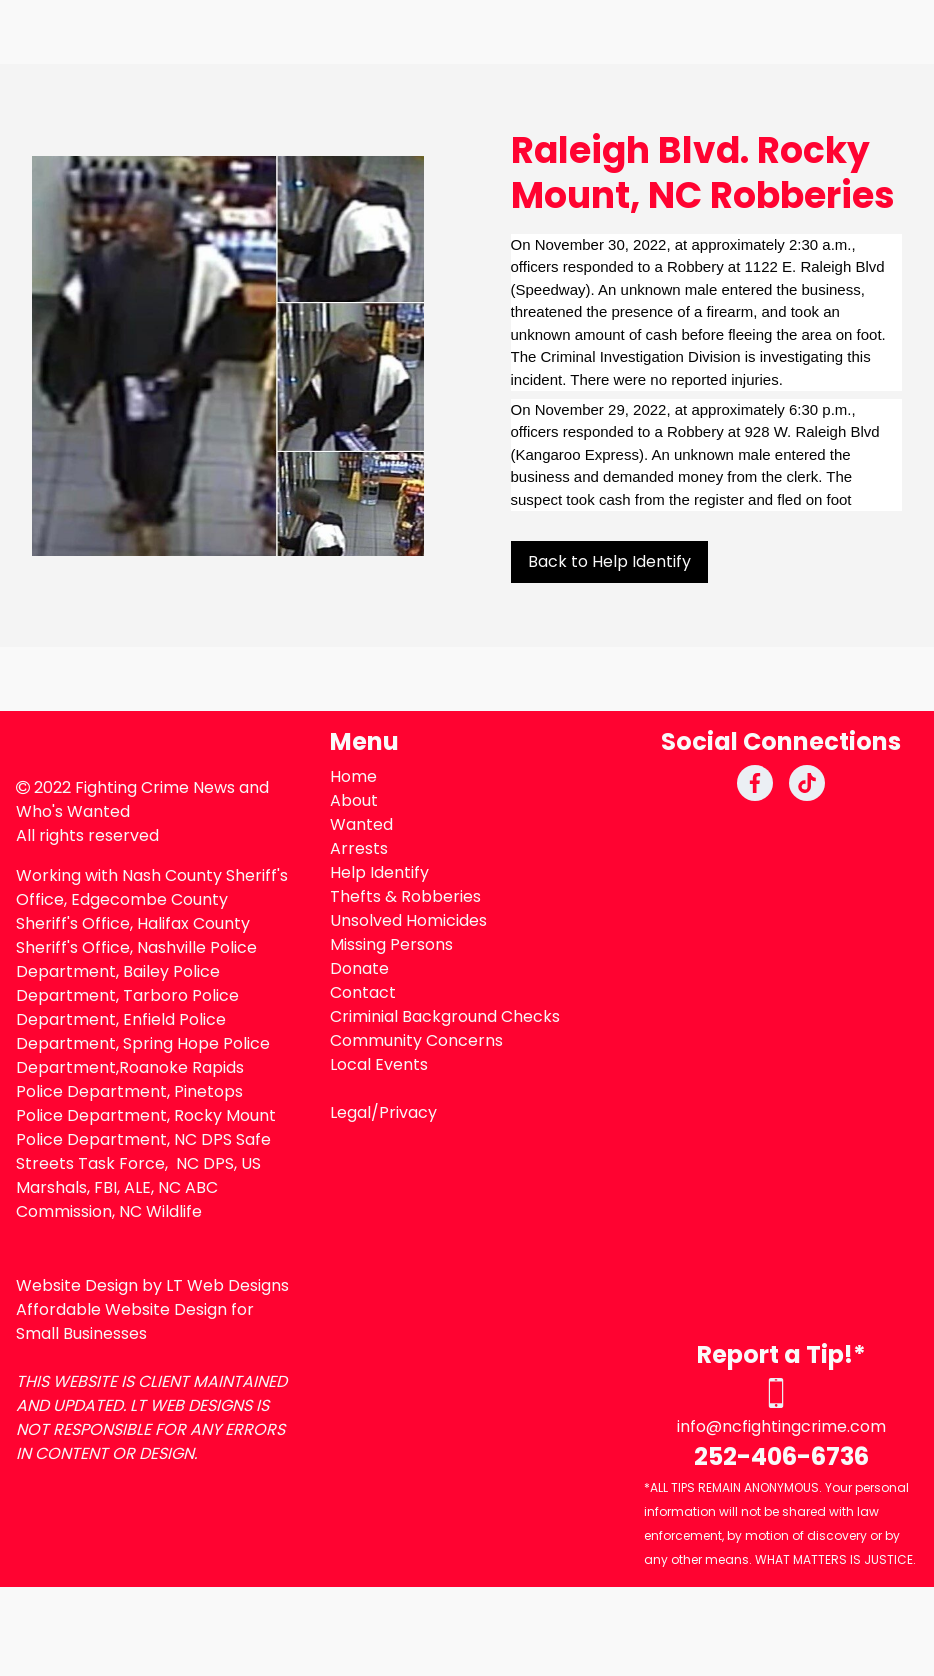  I want to click on Legal, so click(350, 1112).